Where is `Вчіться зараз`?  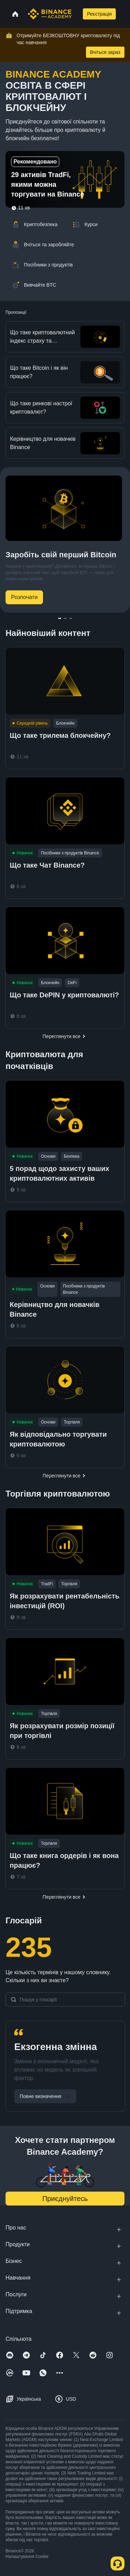 Вчіться зараз is located at coordinates (105, 52).